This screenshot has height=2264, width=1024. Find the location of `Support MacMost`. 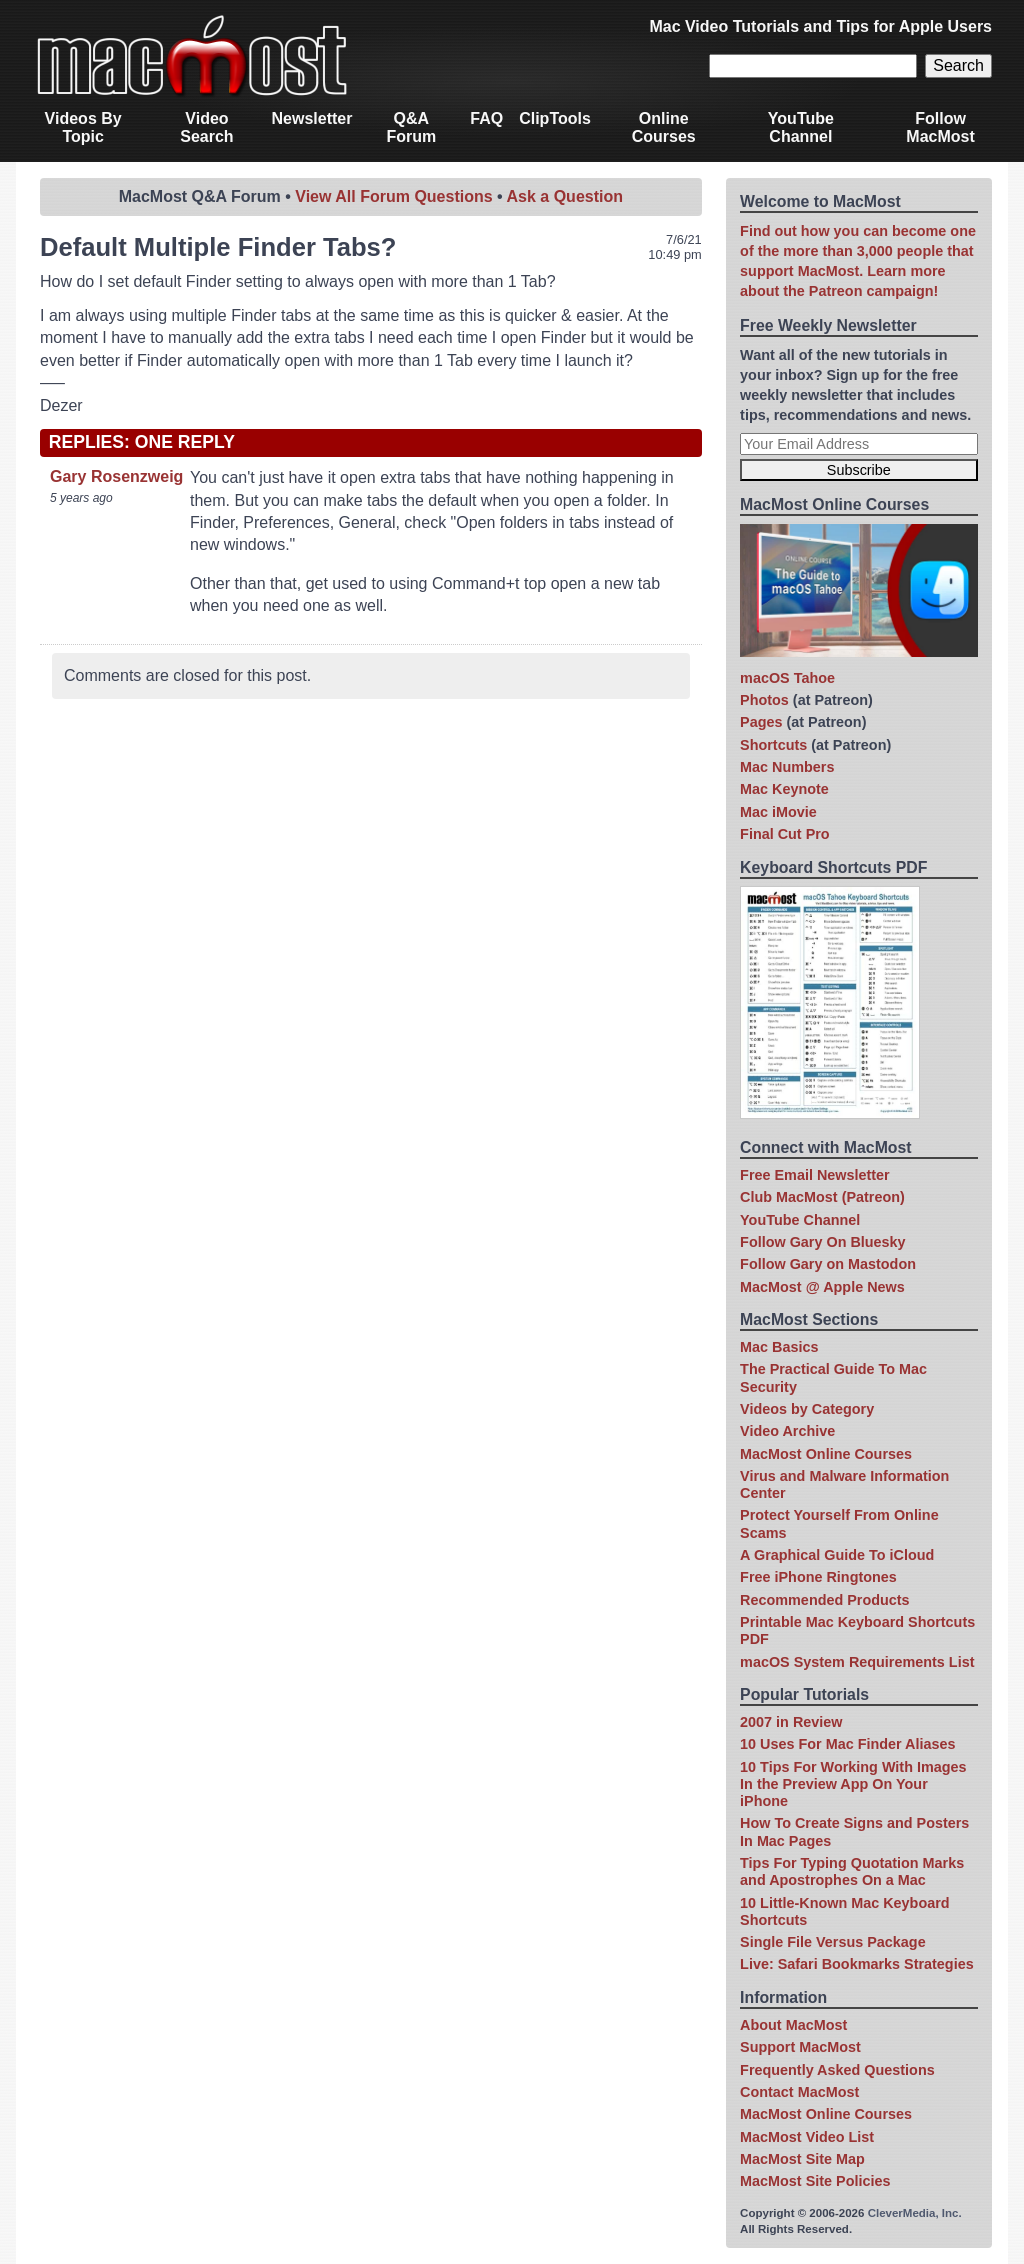

Support MacMost is located at coordinates (800, 2047).